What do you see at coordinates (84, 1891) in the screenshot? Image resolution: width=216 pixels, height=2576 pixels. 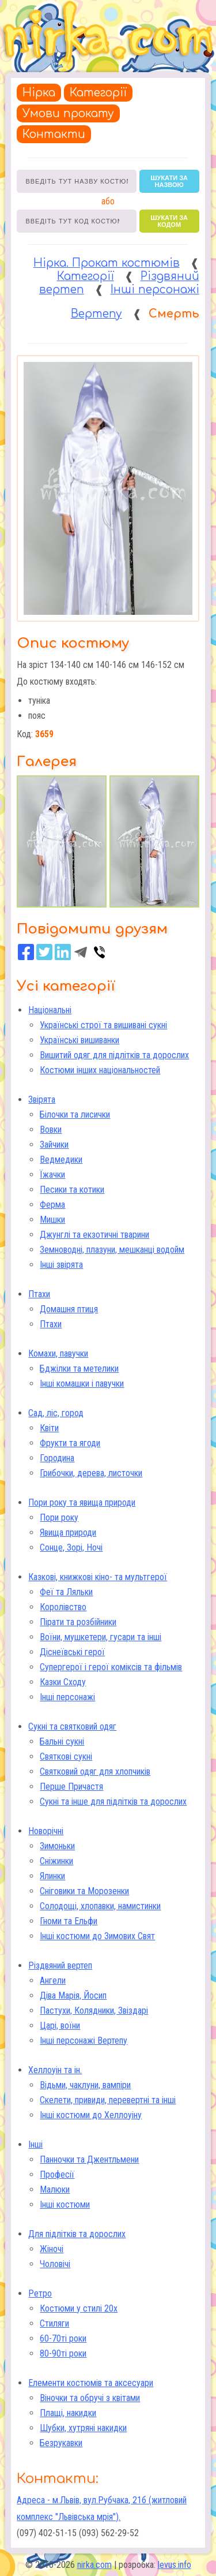 I see `Сніговики та Морозенки` at bounding box center [84, 1891].